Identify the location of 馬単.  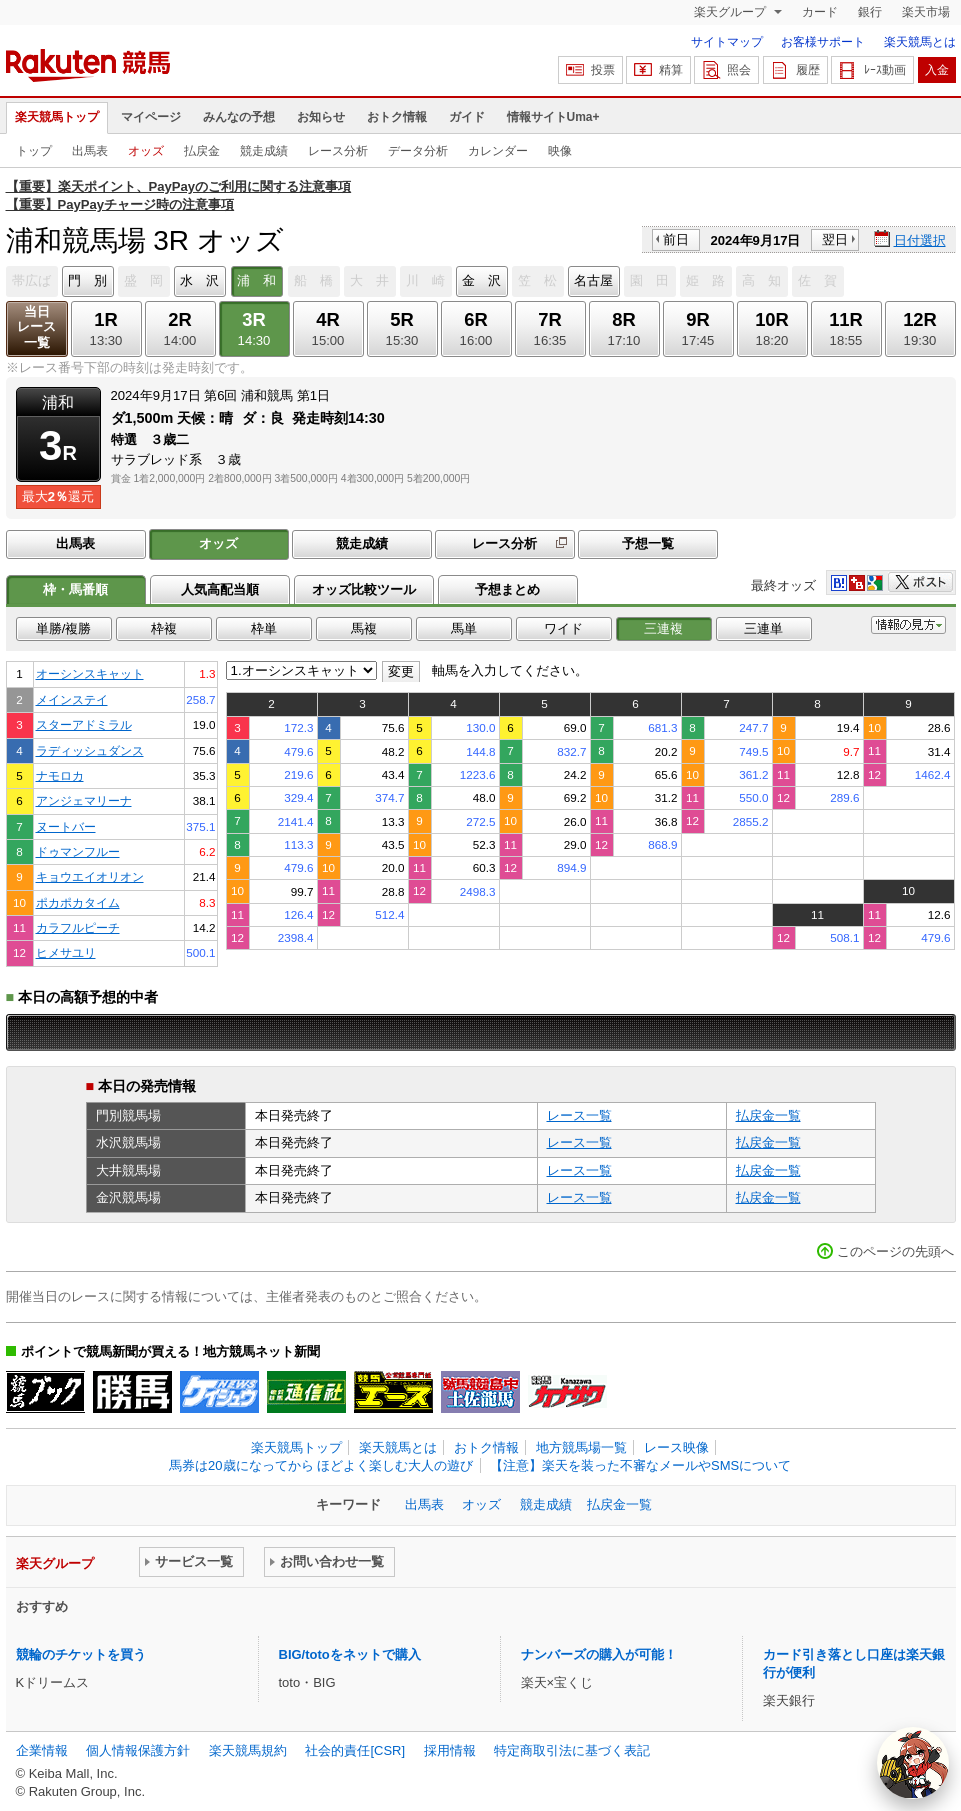
(464, 628).